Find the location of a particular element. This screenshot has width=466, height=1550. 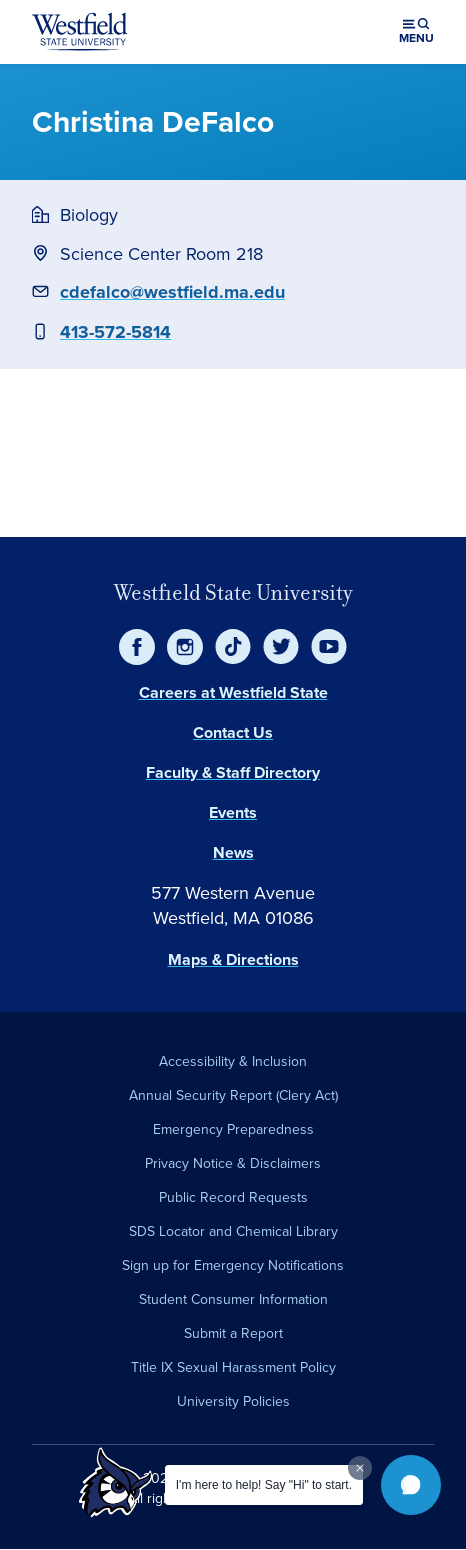

[Dismiss greeting message] is located at coordinates (360, 1468).